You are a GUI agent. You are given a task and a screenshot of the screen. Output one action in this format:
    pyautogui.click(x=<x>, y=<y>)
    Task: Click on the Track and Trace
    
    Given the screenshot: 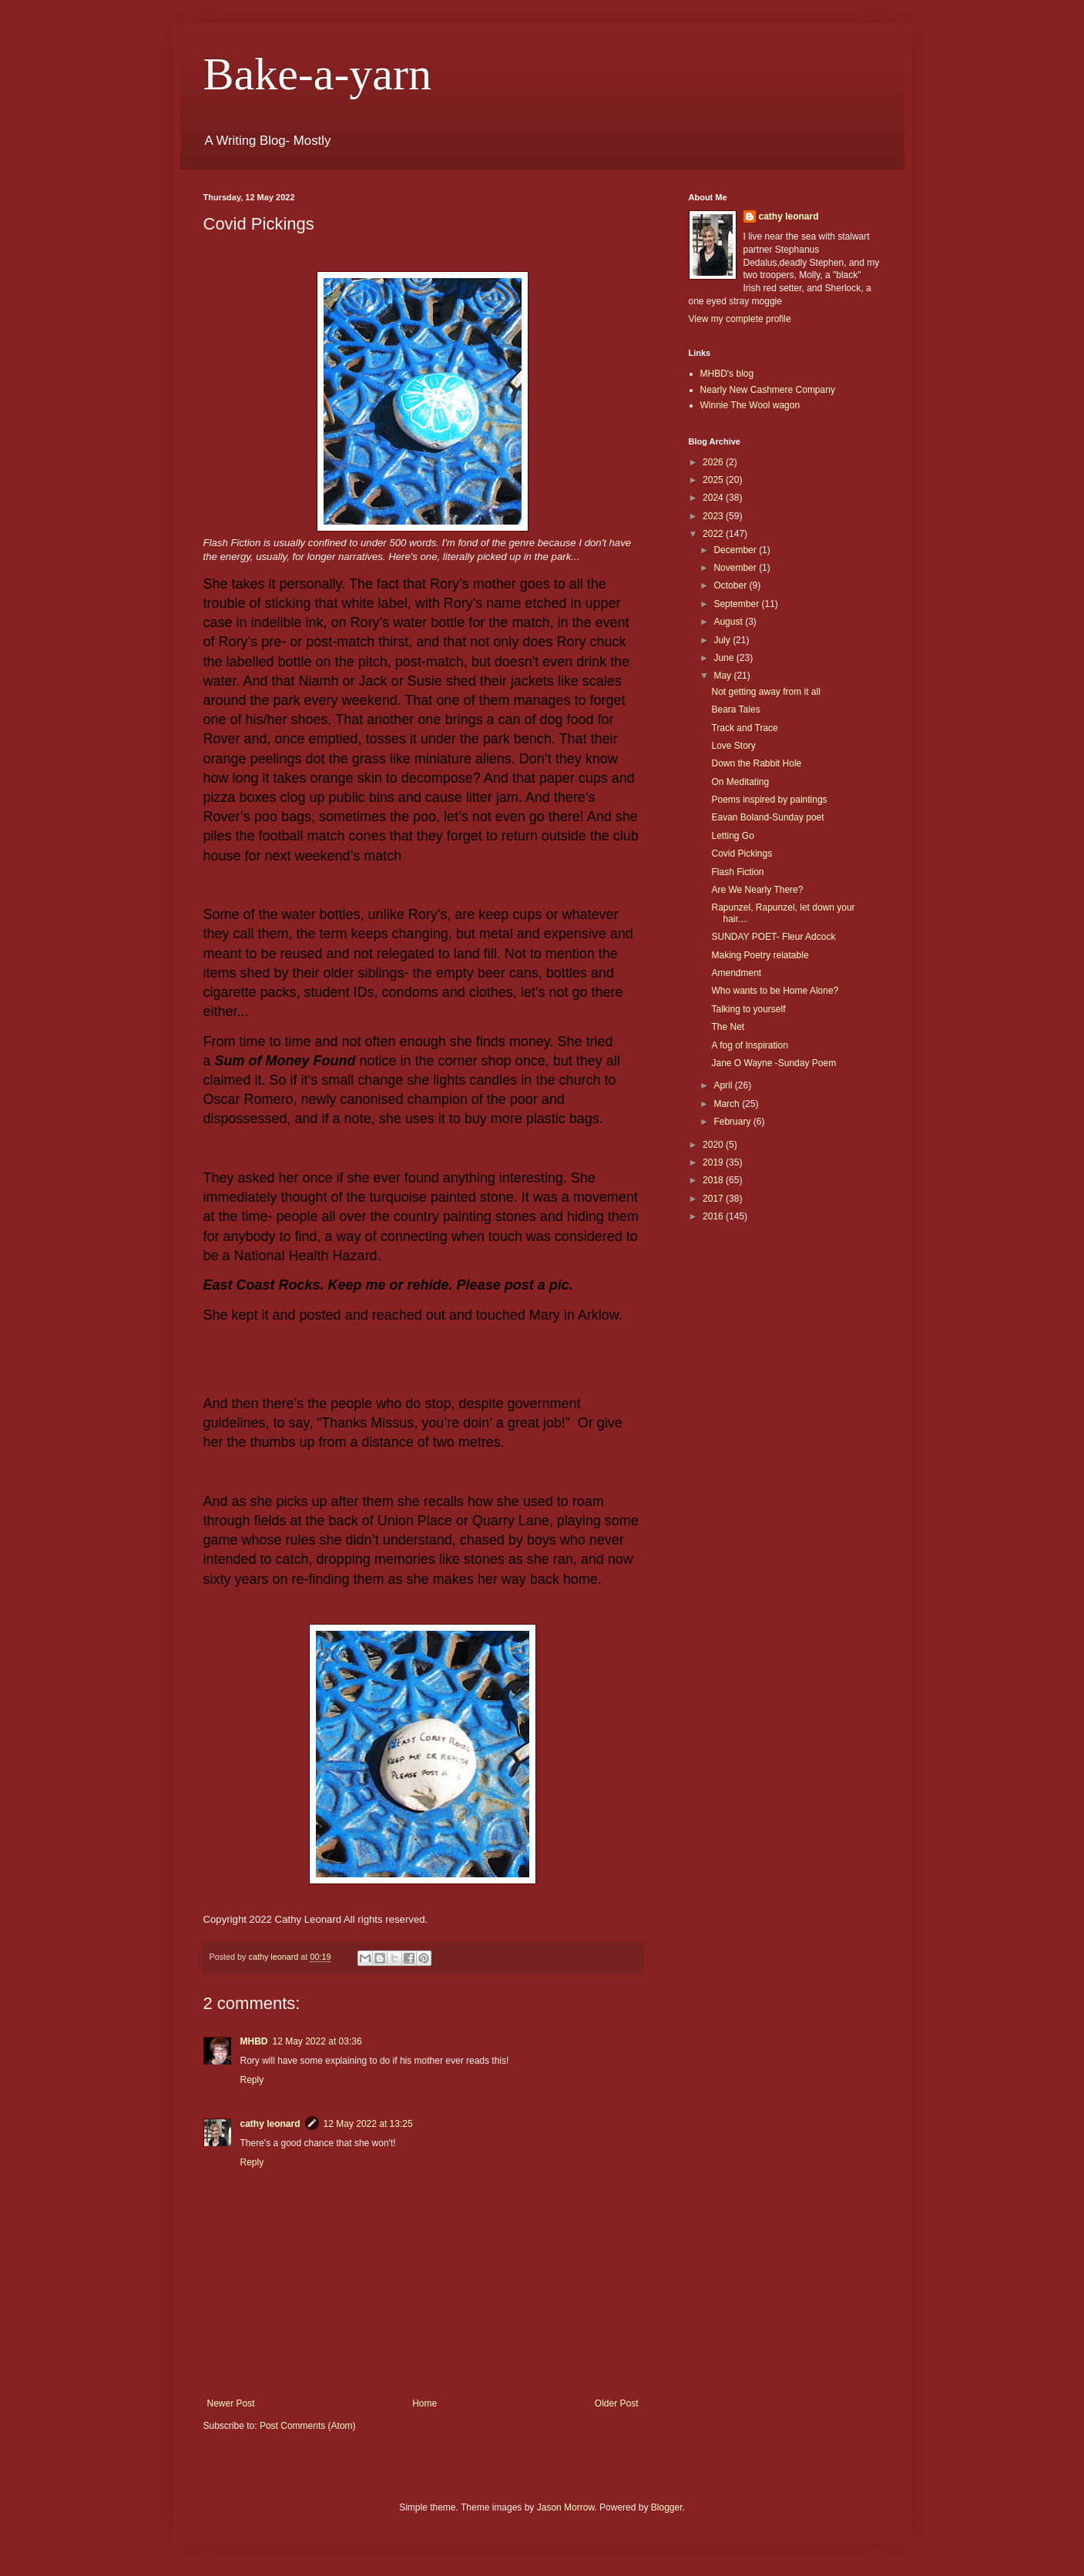 What is the action you would take?
    pyautogui.click(x=744, y=728)
    